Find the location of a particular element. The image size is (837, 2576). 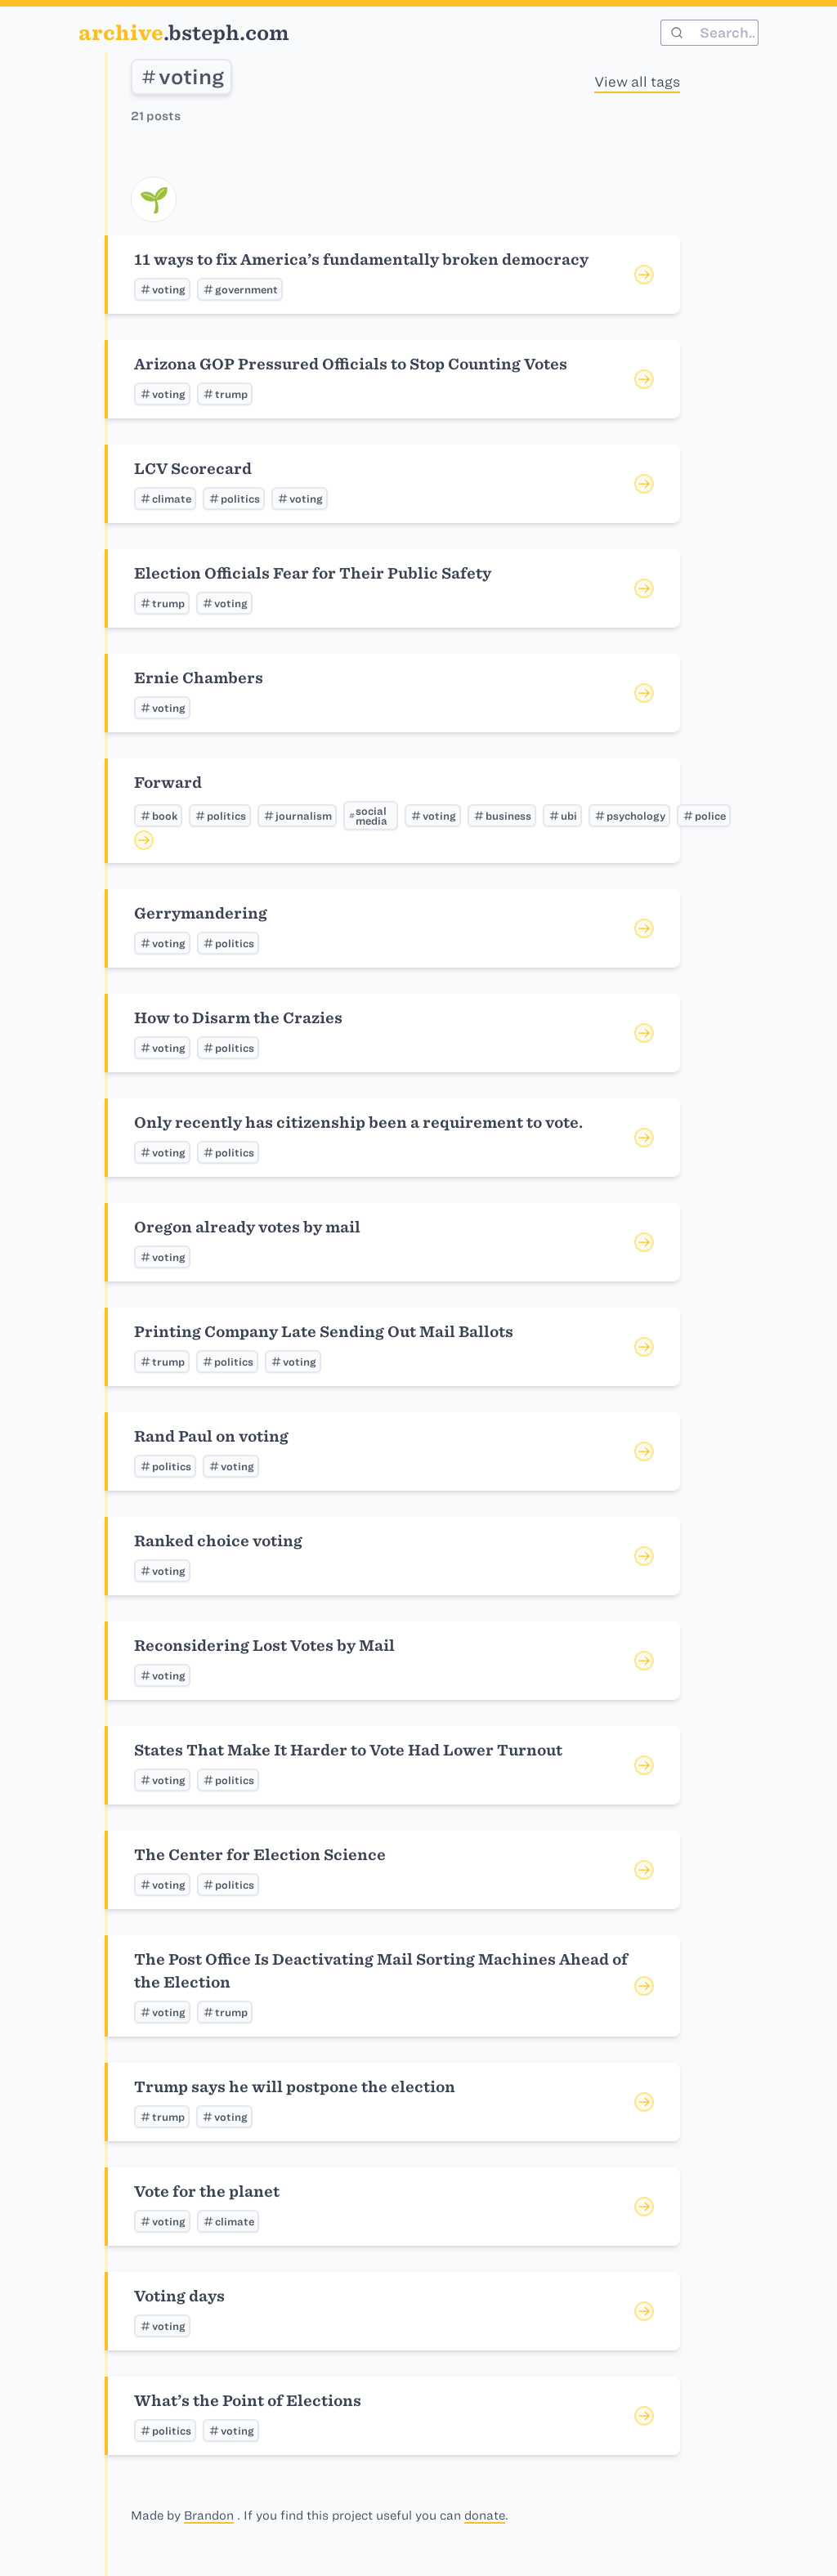

Oregon already votes by mail is located at coordinates (247, 1227).